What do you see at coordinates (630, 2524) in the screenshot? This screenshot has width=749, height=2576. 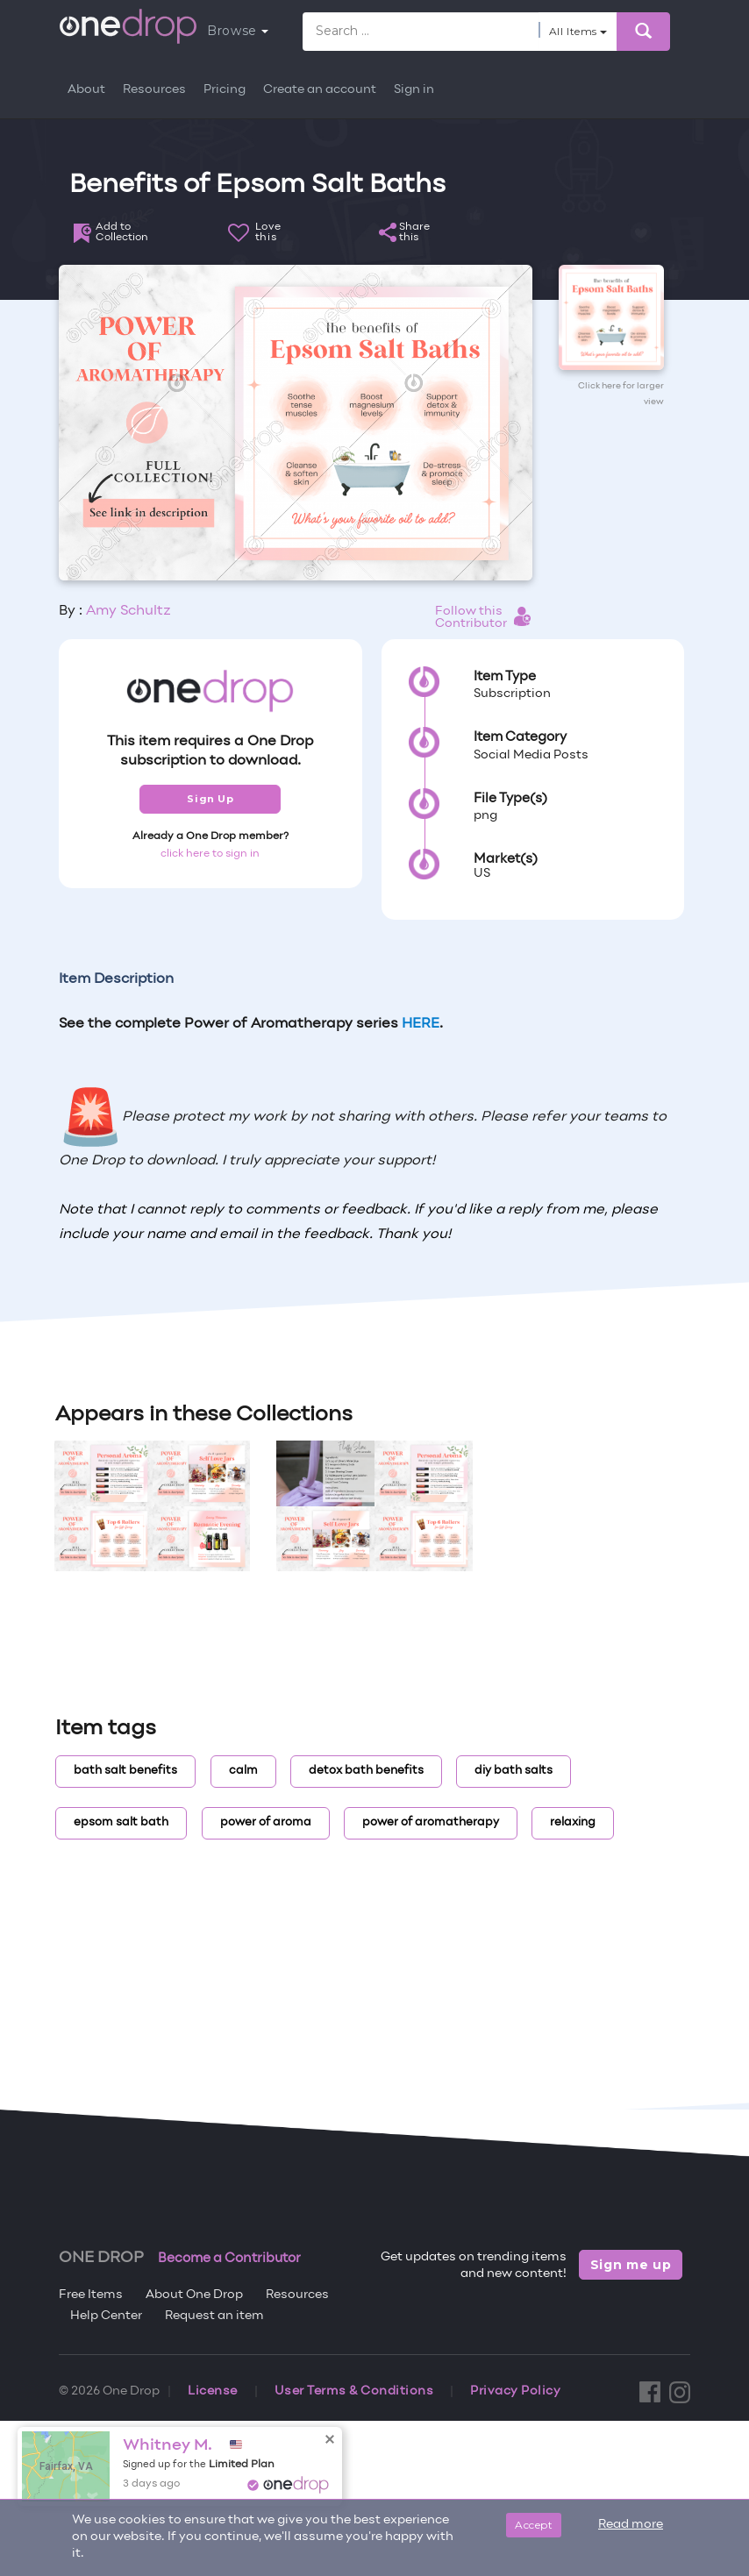 I see `Read more` at bounding box center [630, 2524].